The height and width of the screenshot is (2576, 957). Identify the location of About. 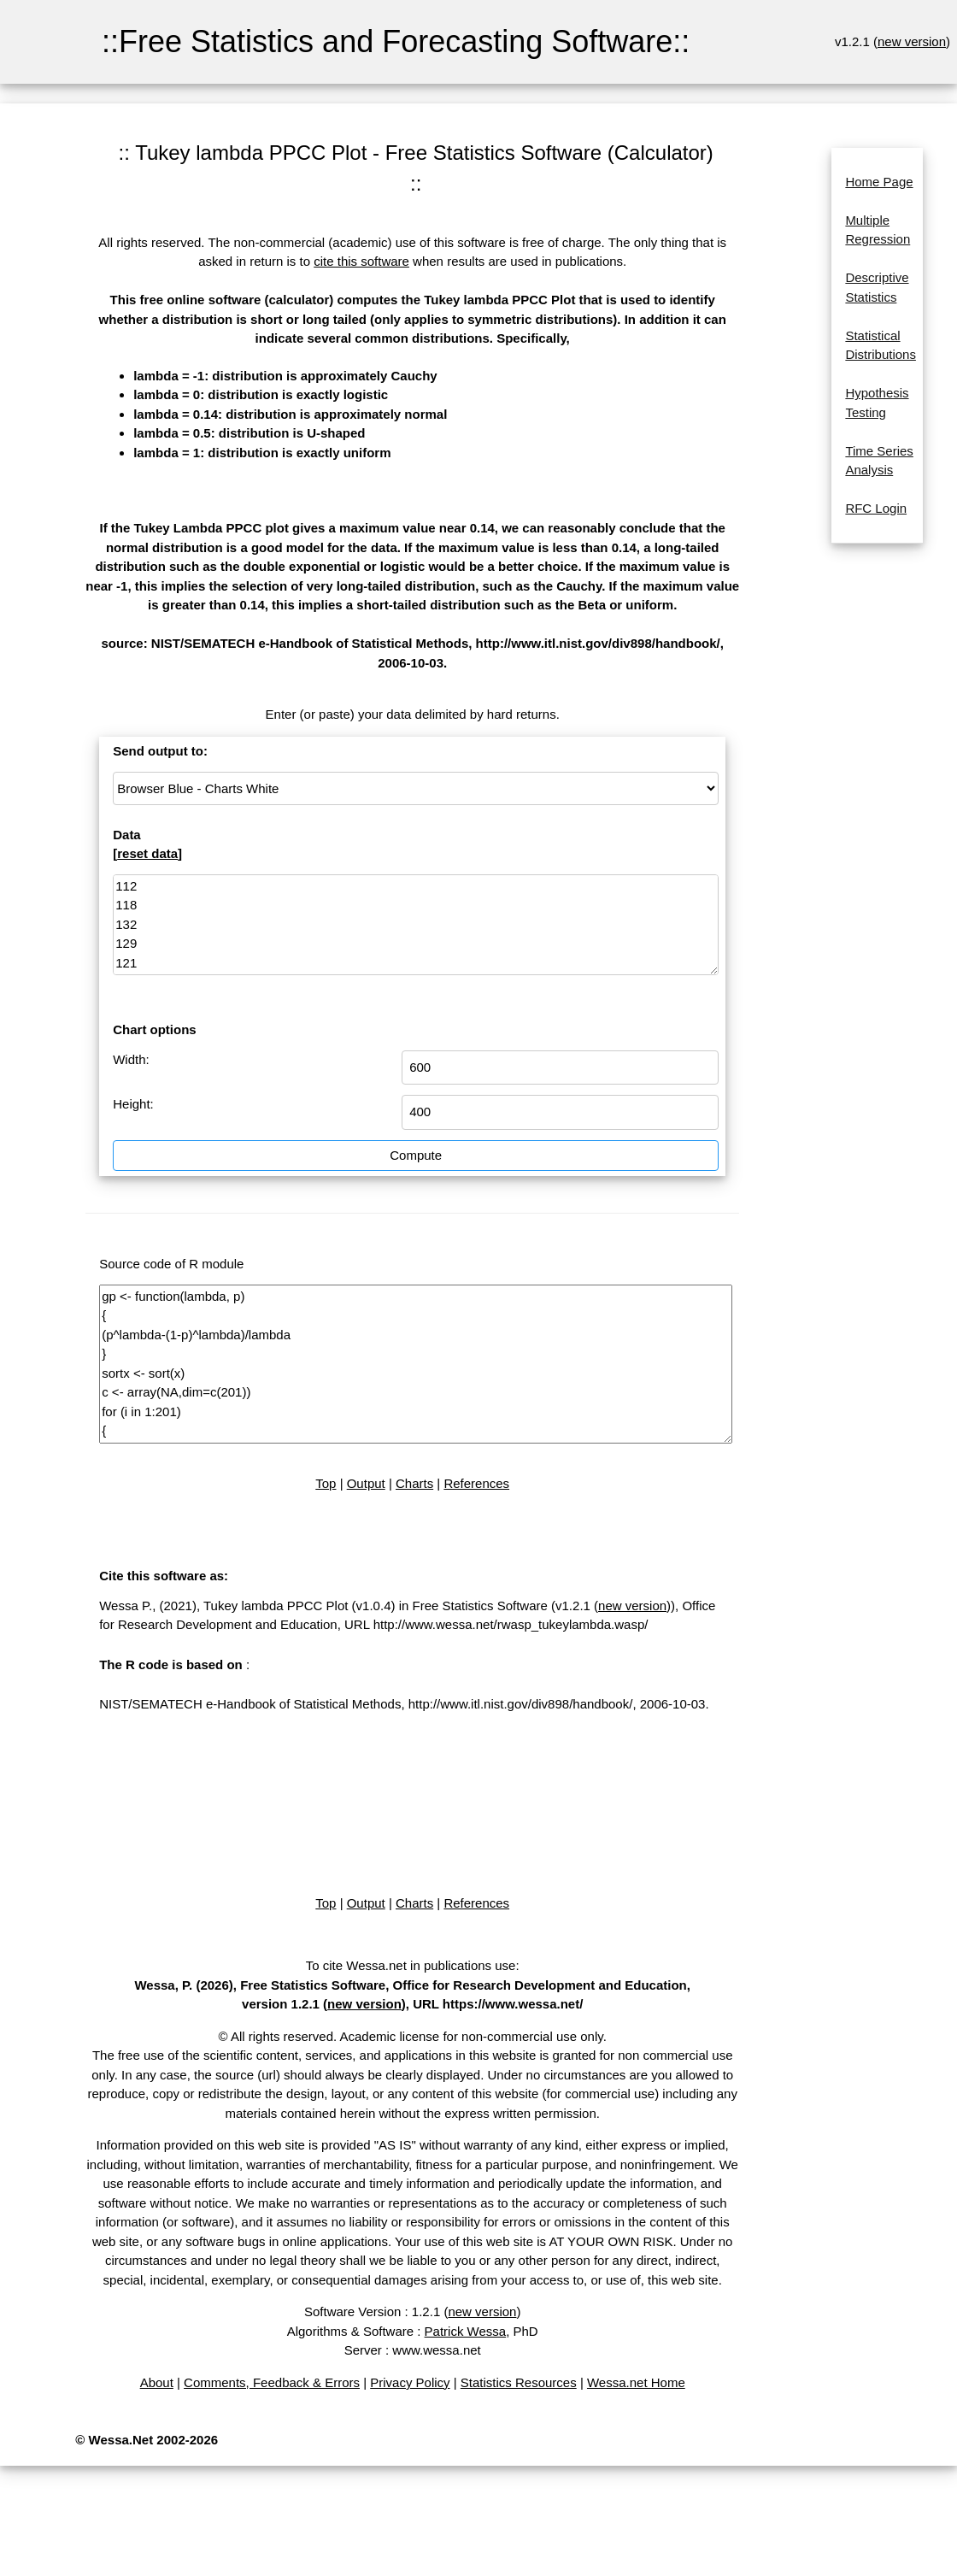
(156, 2382).